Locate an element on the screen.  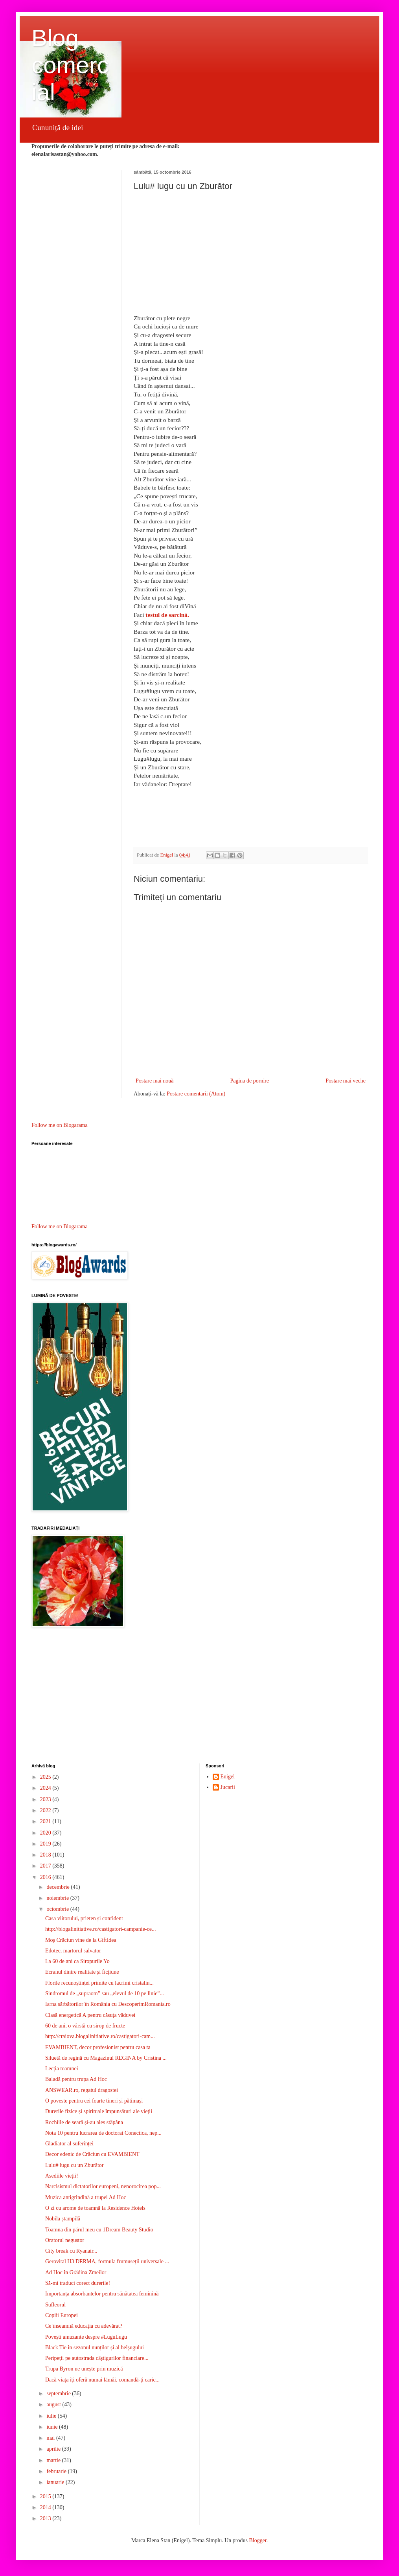
2019 is located at coordinates (46, 1844).